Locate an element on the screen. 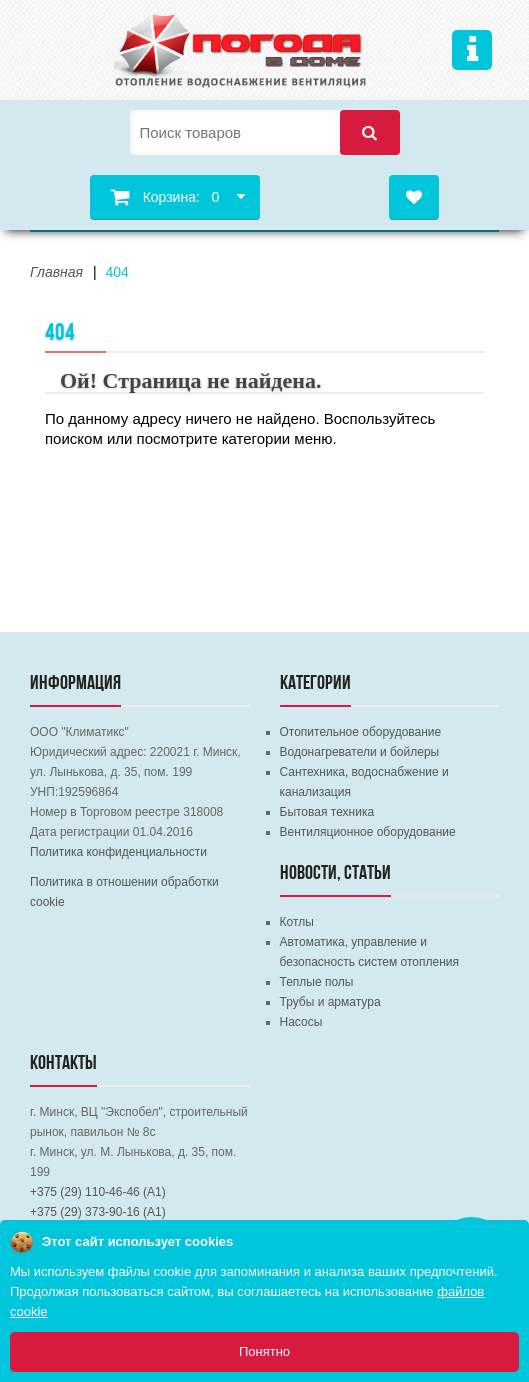 Image resolution: width=529 pixels, height=1382 pixels. Политика конфиденциальности is located at coordinates (118, 852).